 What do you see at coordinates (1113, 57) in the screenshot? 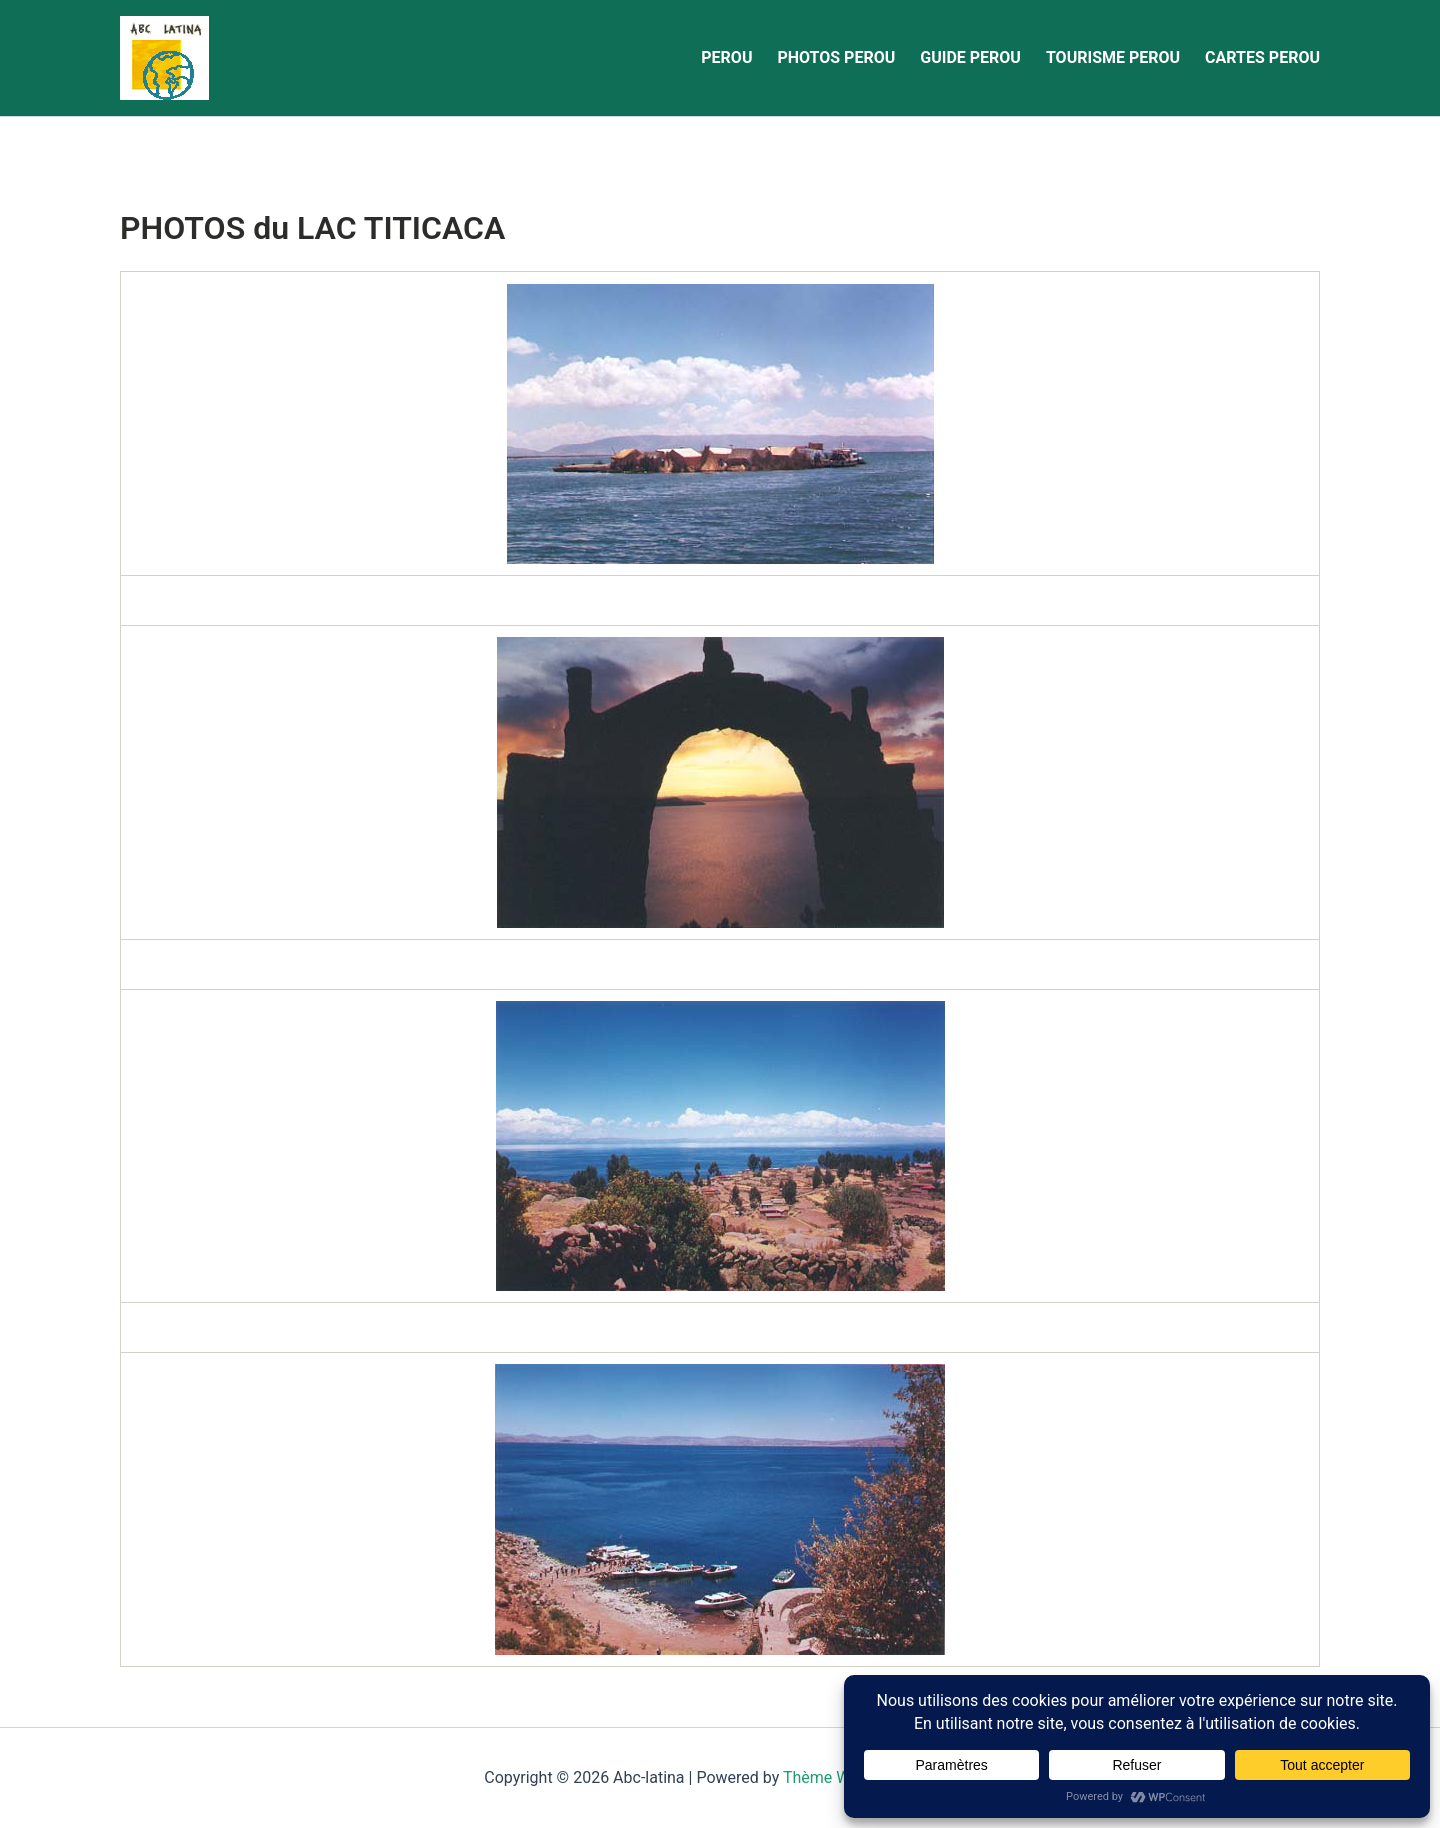
I see `TOURISME PEROU` at bounding box center [1113, 57].